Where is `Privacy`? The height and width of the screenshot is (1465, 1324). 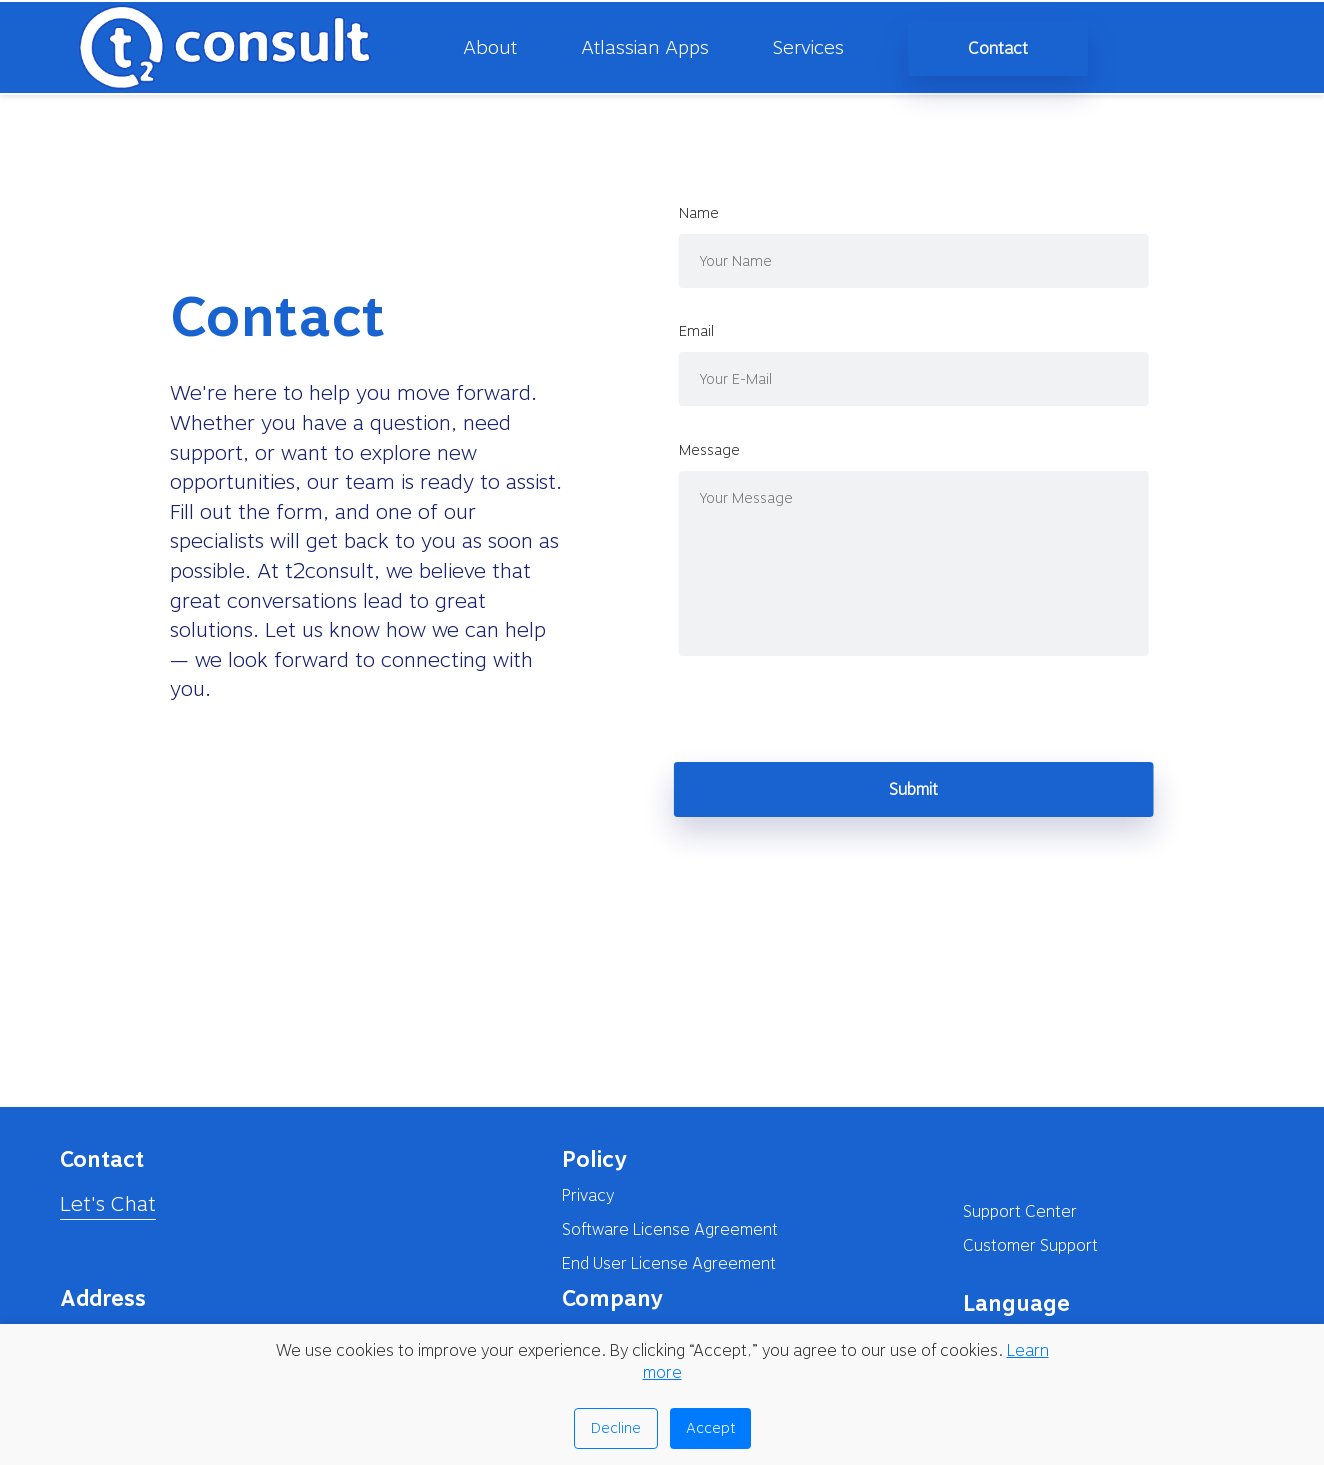
Privacy is located at coordinates (588, 1195).